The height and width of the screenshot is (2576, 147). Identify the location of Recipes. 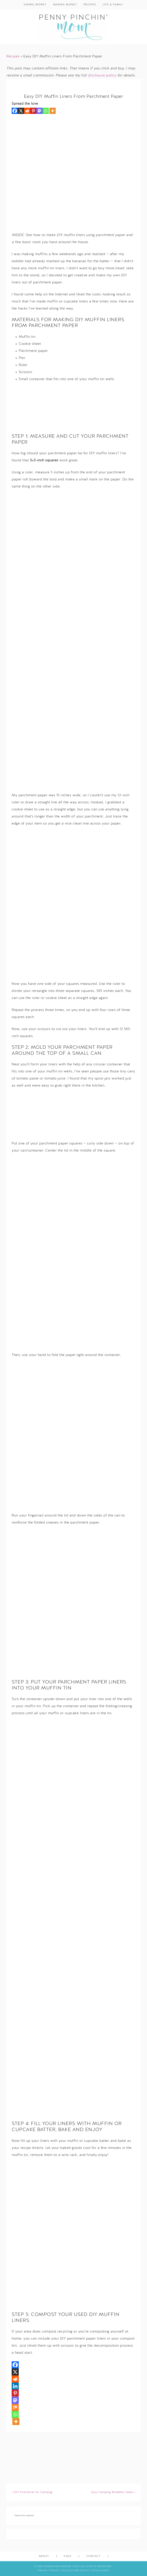
(13, 56).